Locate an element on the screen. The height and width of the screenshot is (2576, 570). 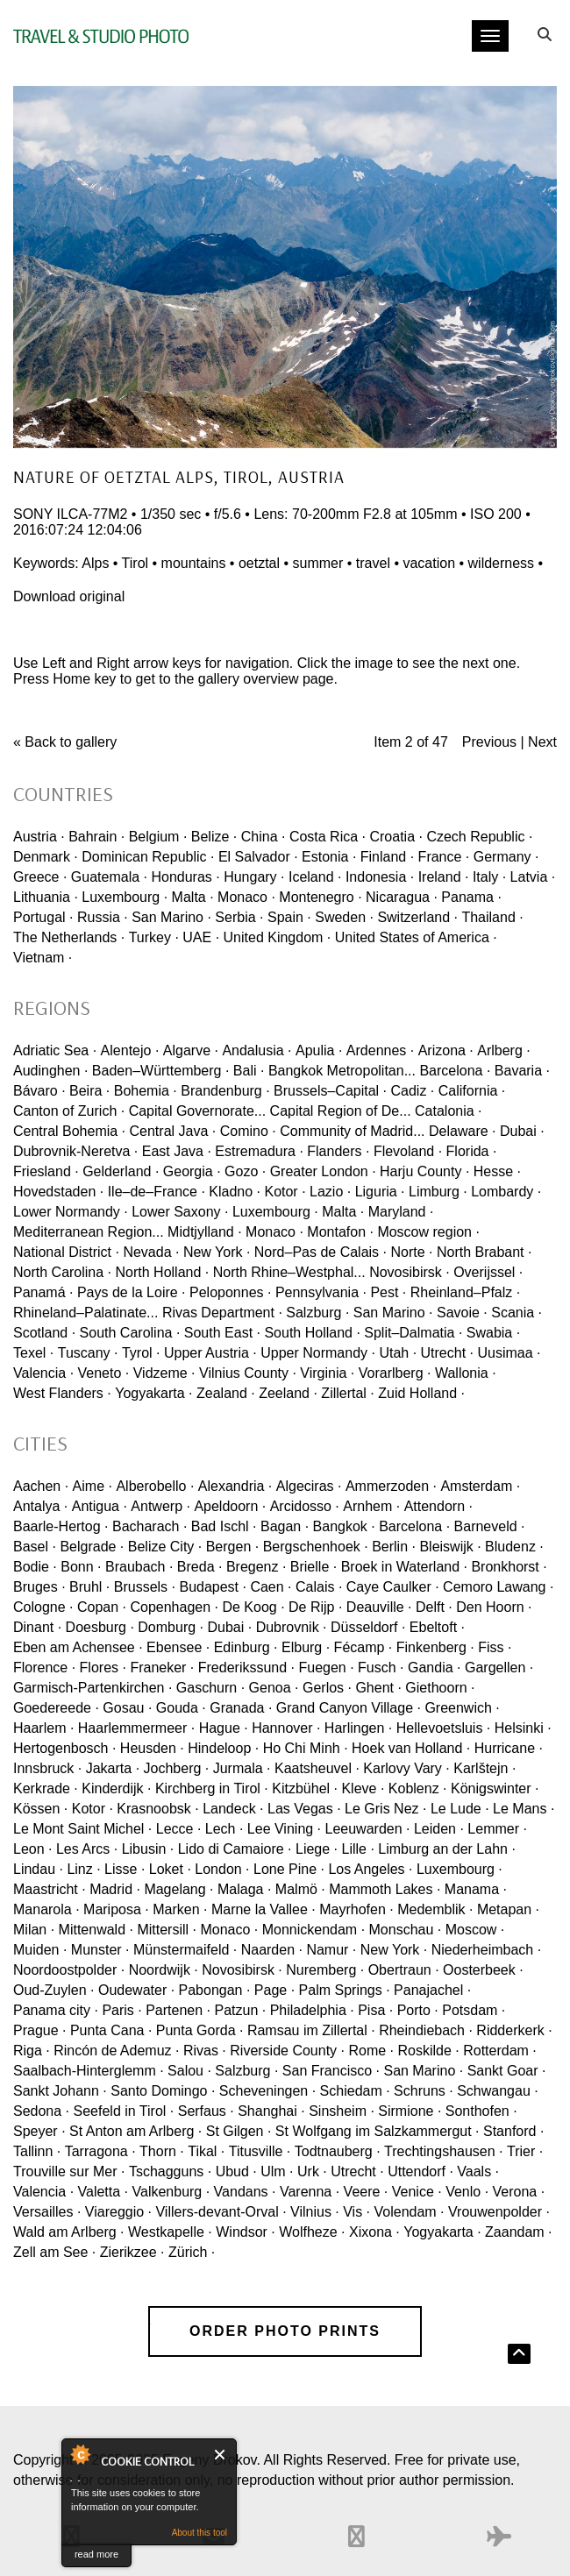
Doesburg · is located at coordinates (100, 1627).